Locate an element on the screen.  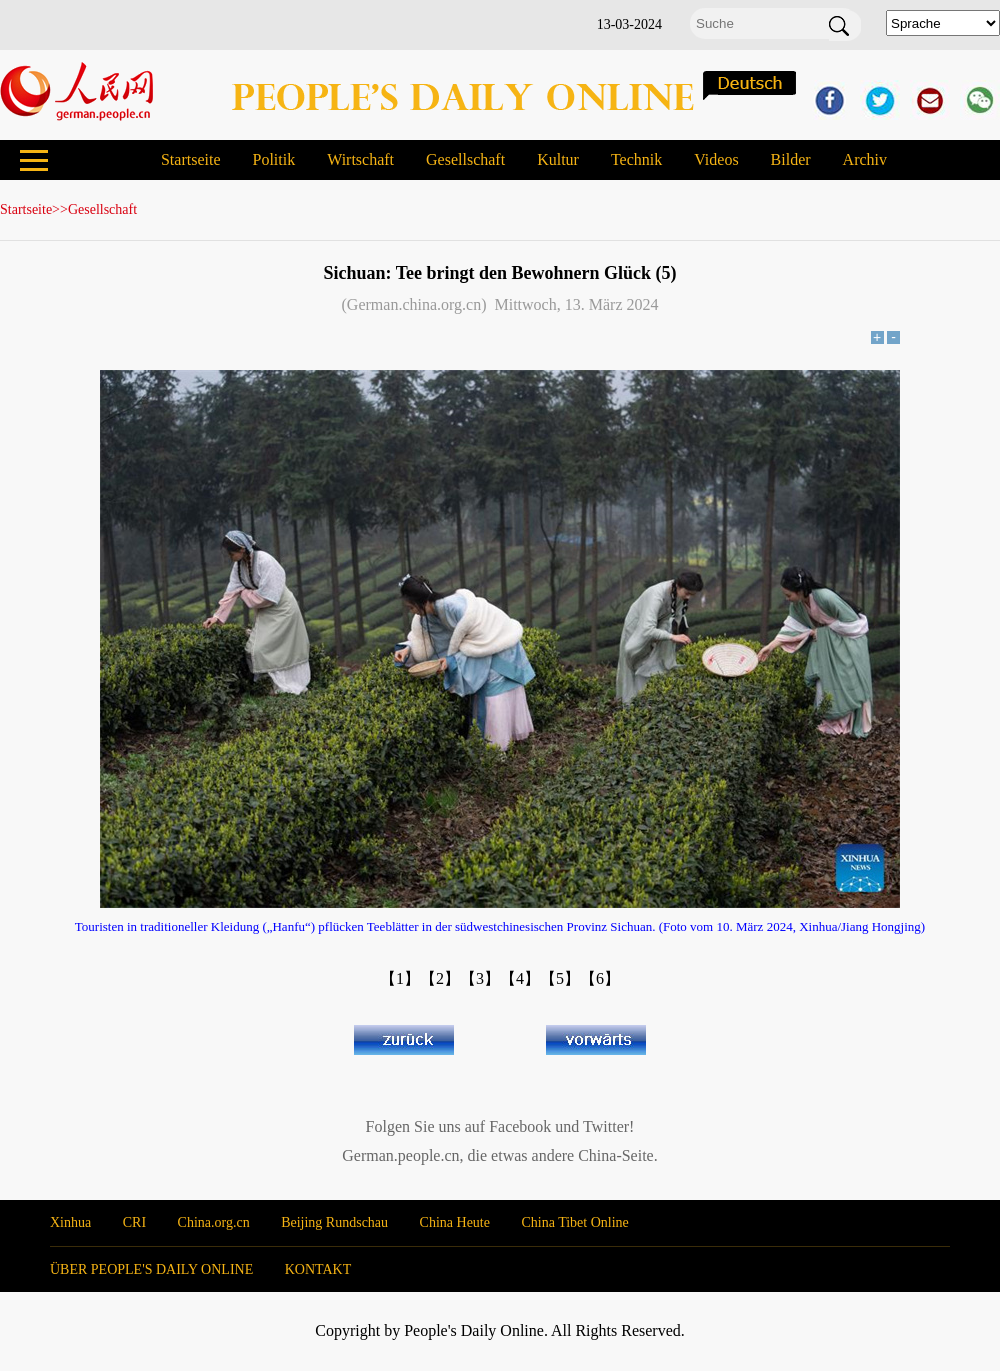
Politik is located at coordinates (273, 159).